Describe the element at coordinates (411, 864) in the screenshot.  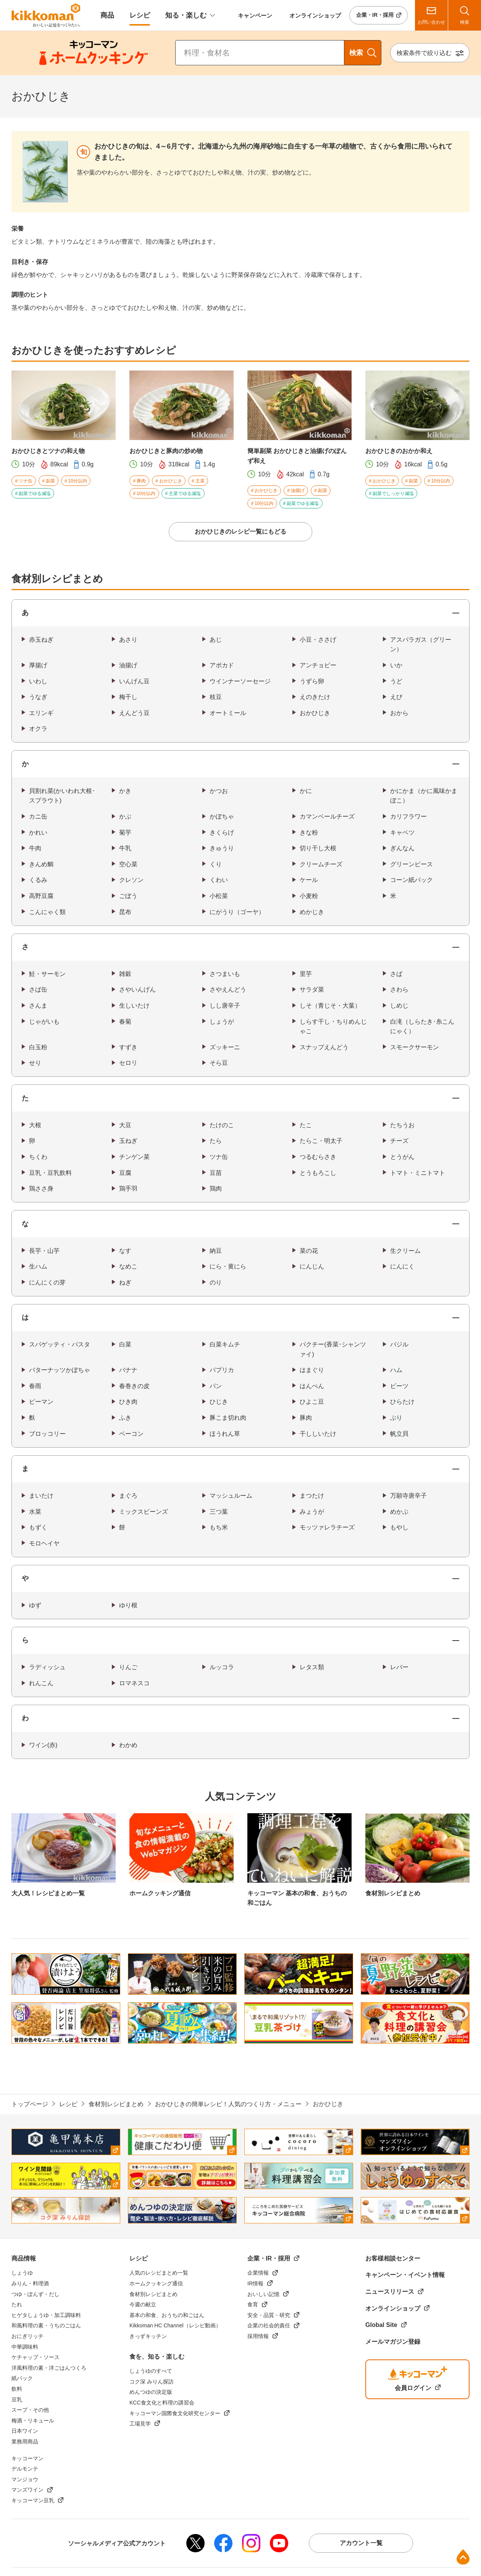
I see `グリーンピース` at that location.